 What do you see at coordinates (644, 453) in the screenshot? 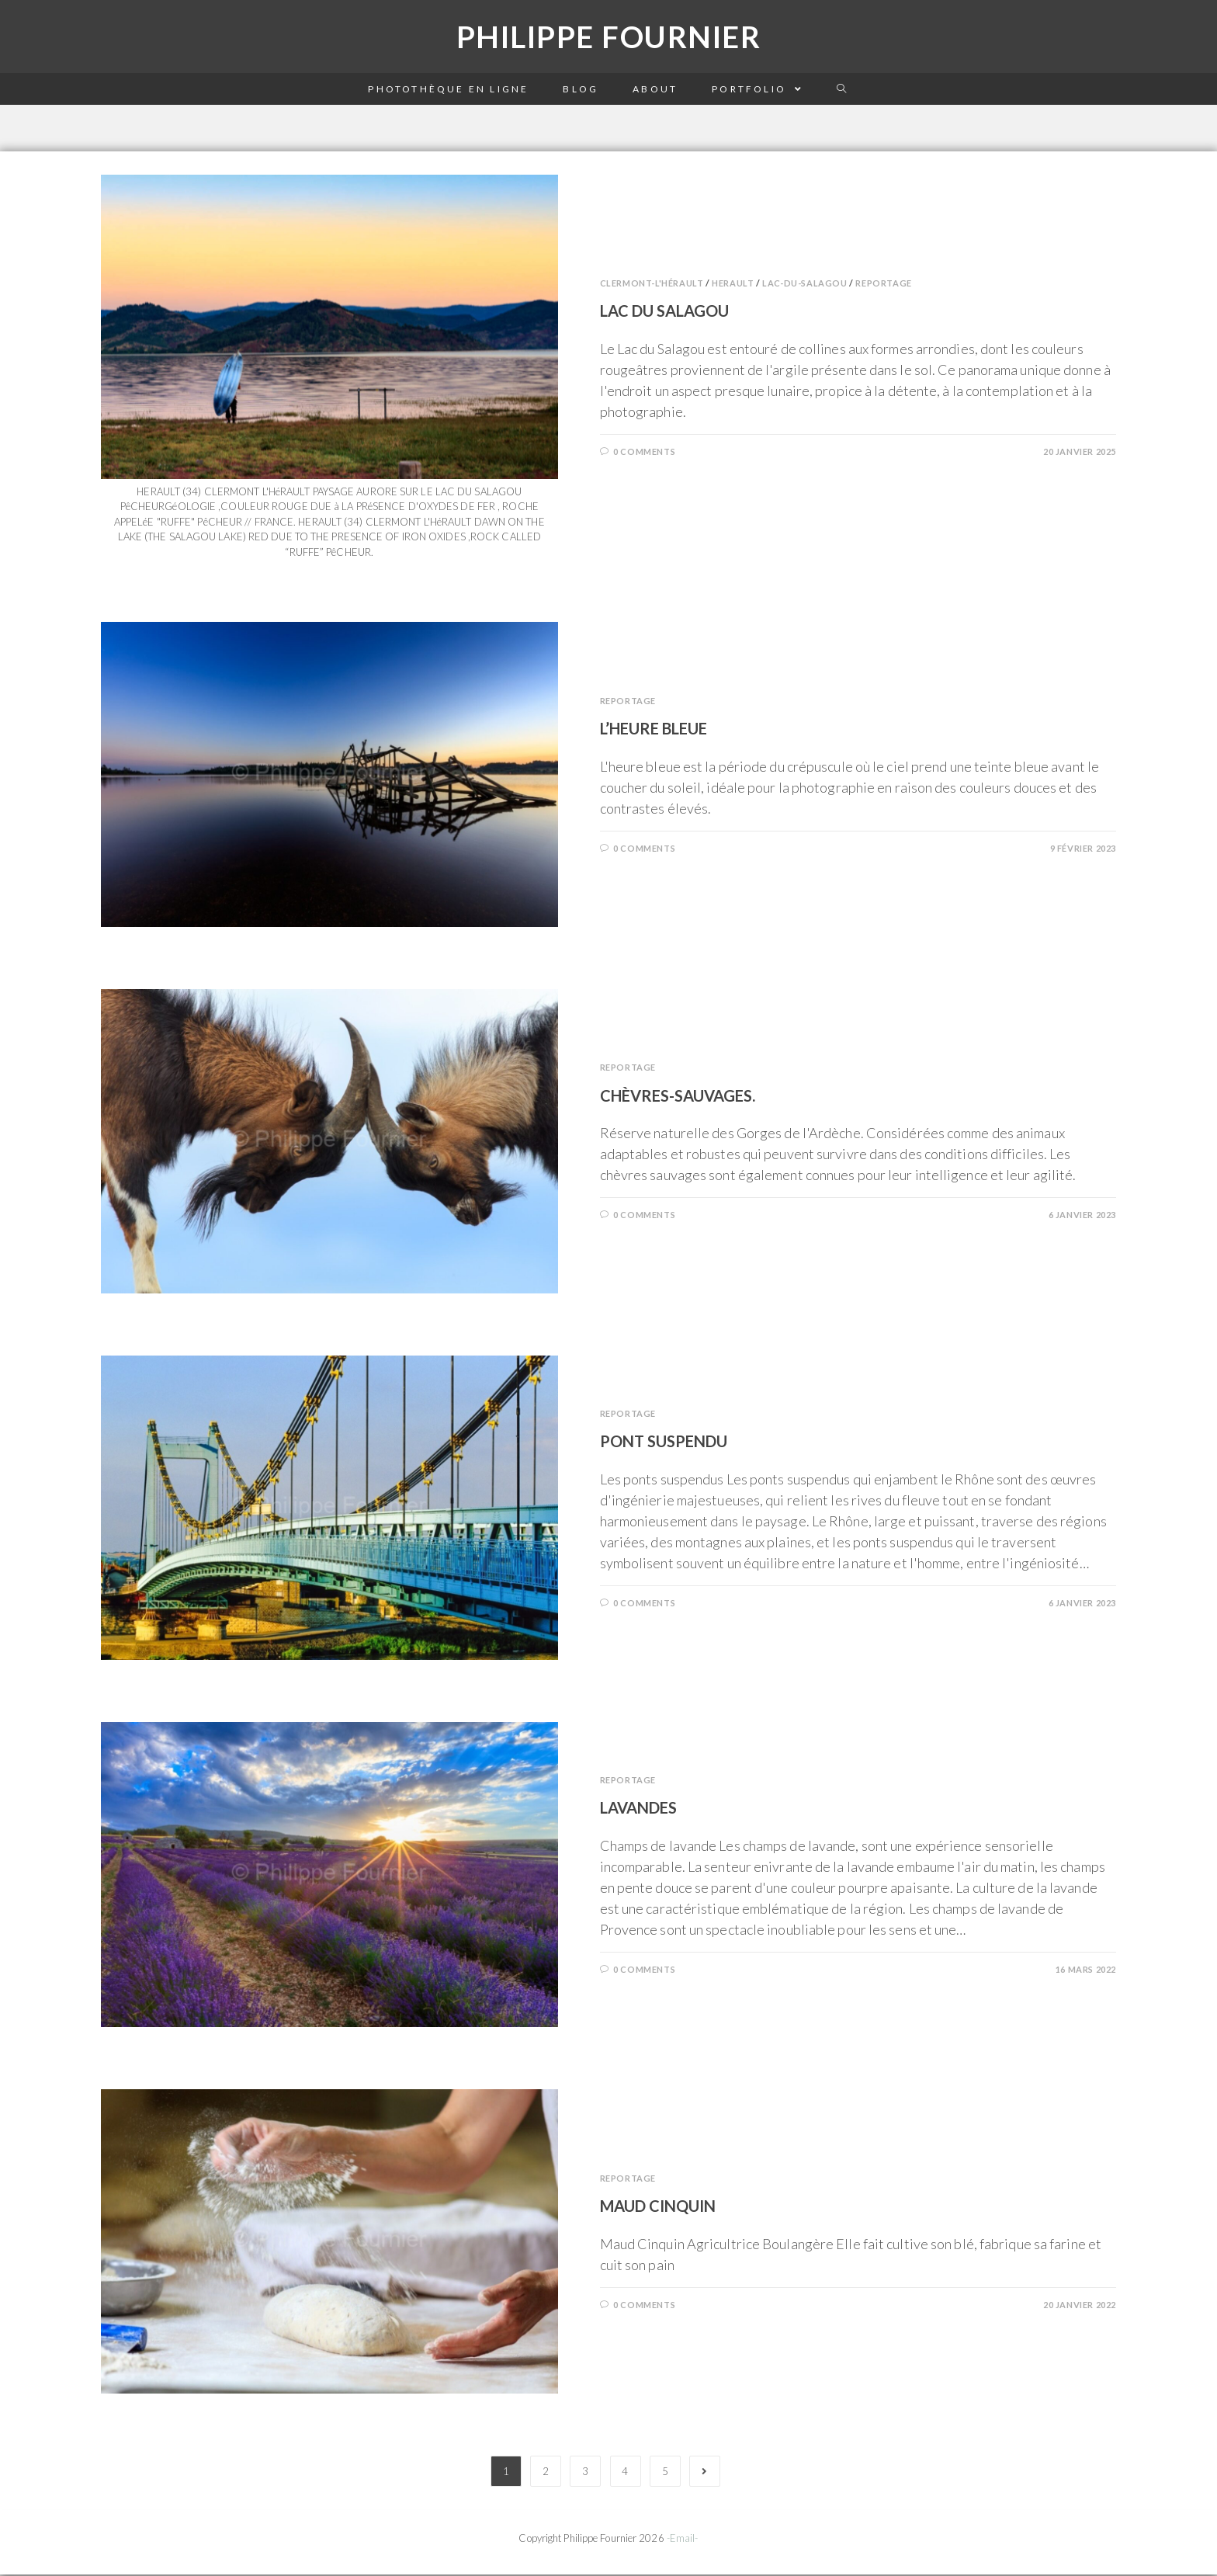
I see `0 Comments` at bounding box center [644, 453].